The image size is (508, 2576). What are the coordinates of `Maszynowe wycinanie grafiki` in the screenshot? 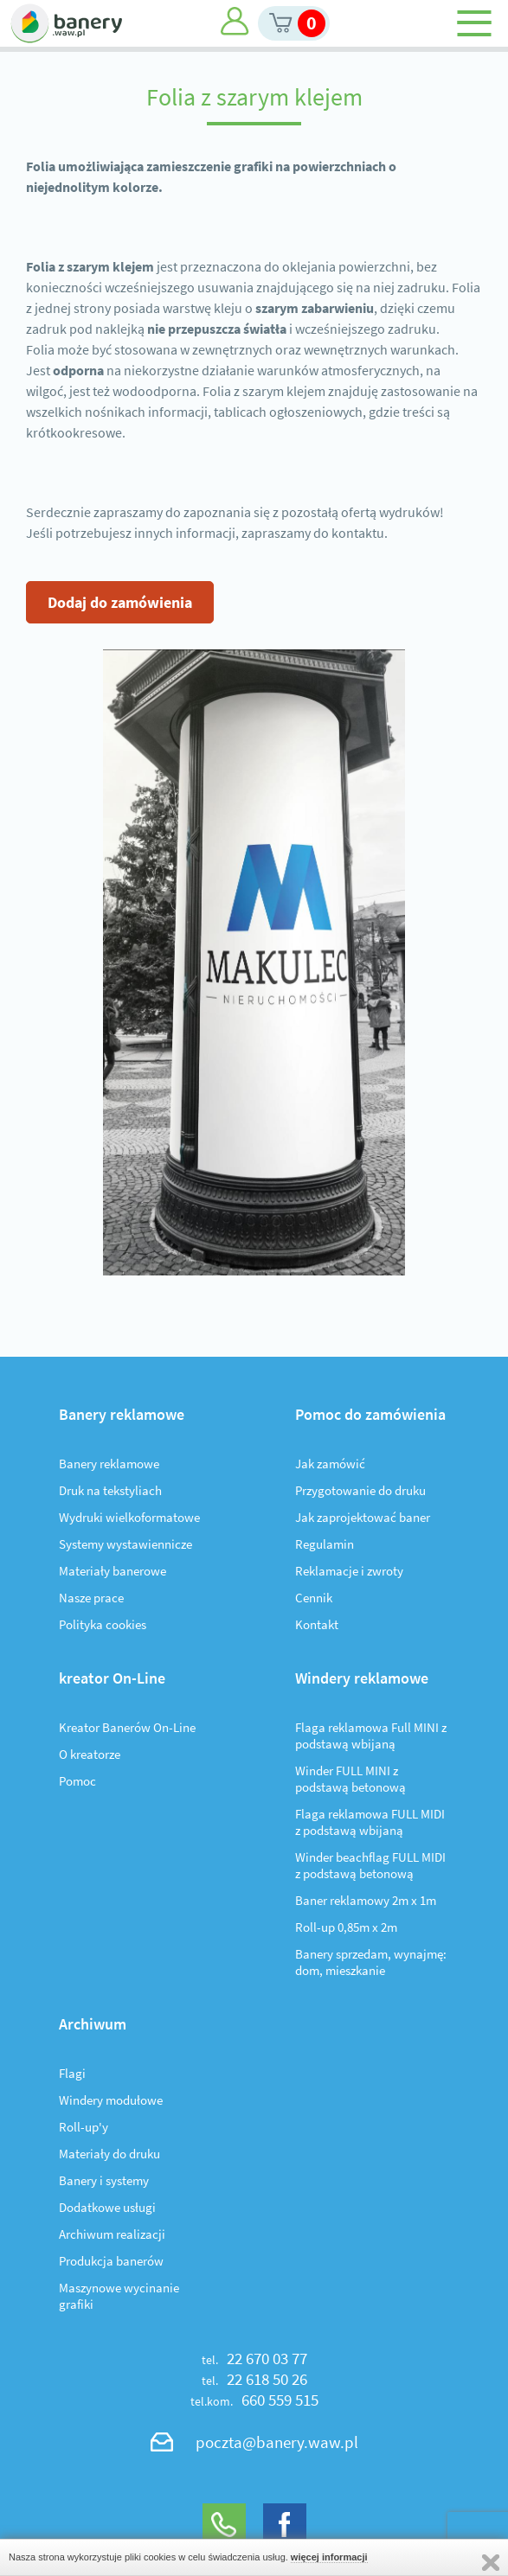 It's located at (119, 2295).